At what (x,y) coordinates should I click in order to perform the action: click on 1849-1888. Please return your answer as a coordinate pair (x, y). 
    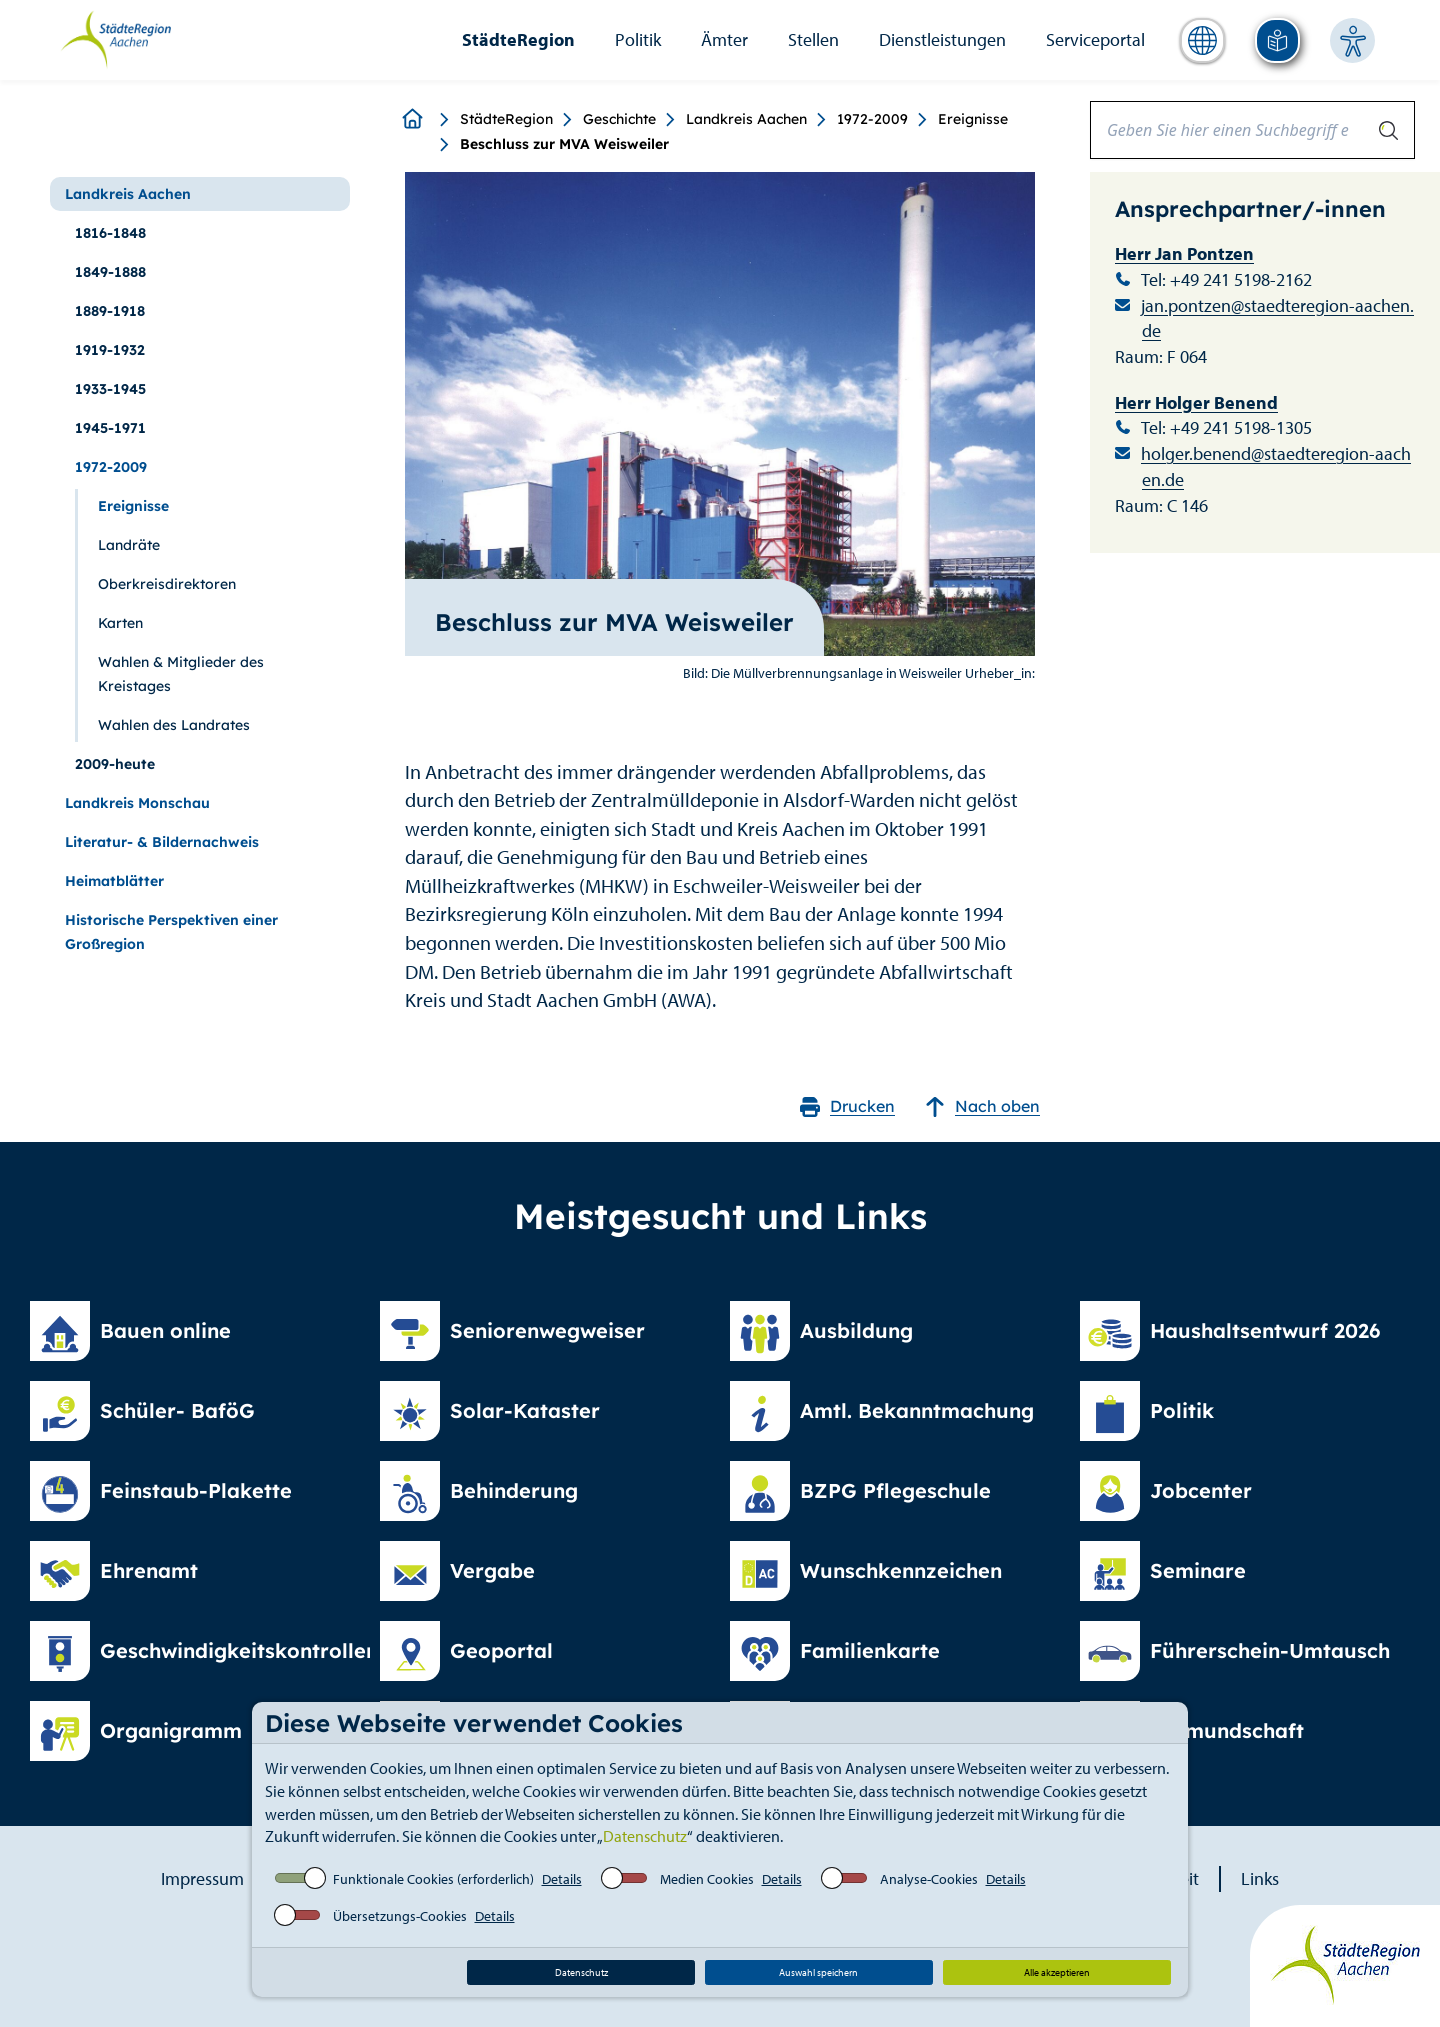
    Looking at the image, I should click on (110, 272).